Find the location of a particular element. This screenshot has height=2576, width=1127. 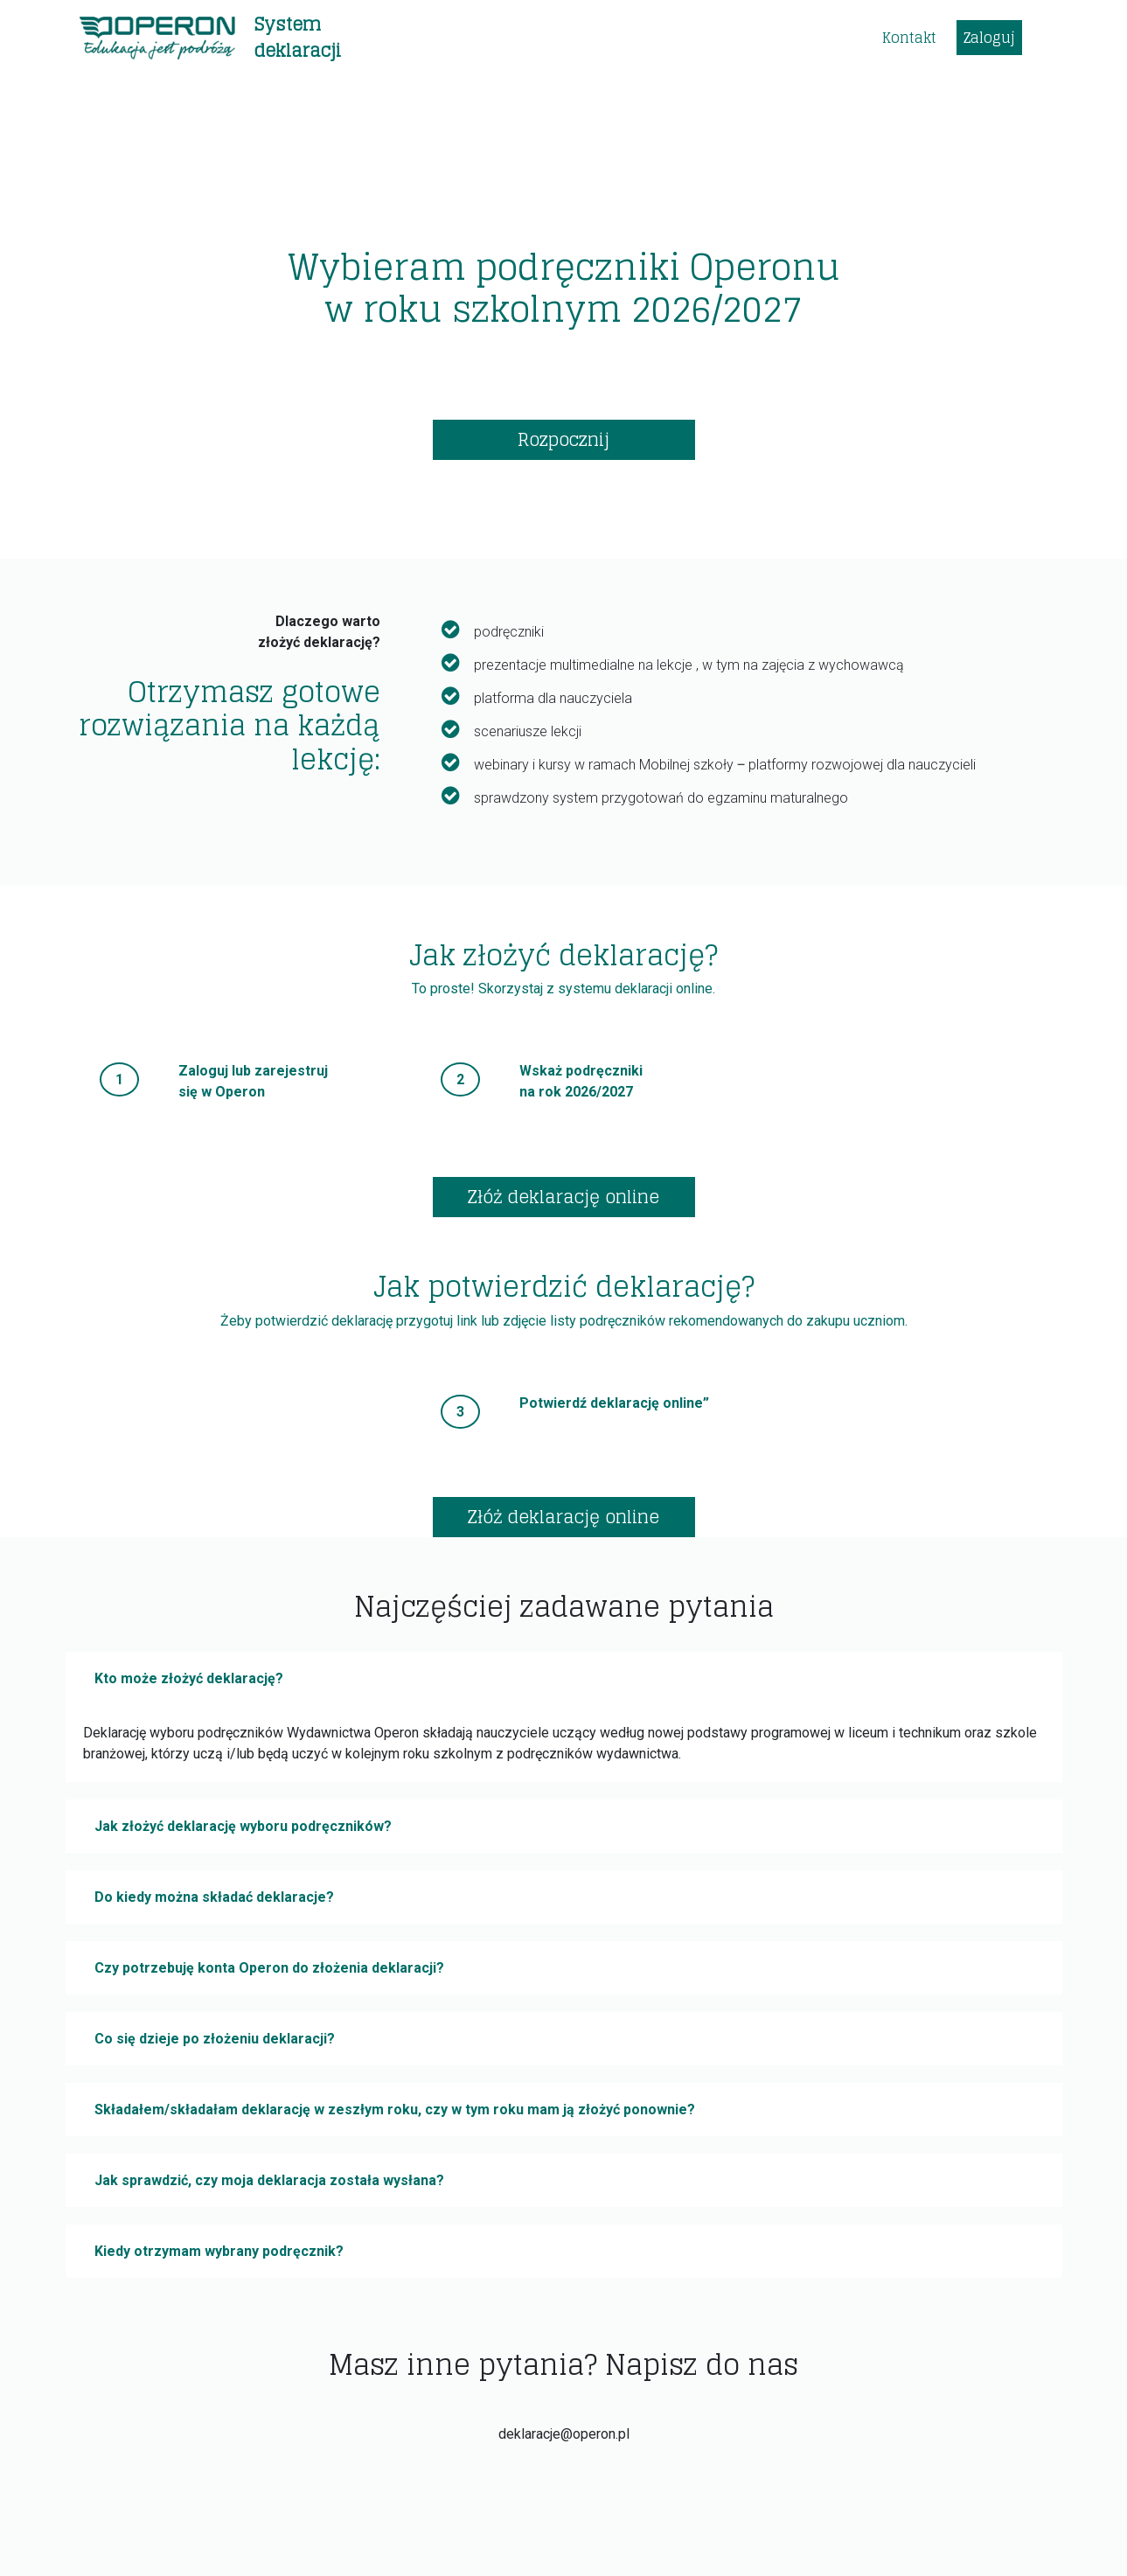

Rozpocznij [button] is located at coordinates (563, 440).